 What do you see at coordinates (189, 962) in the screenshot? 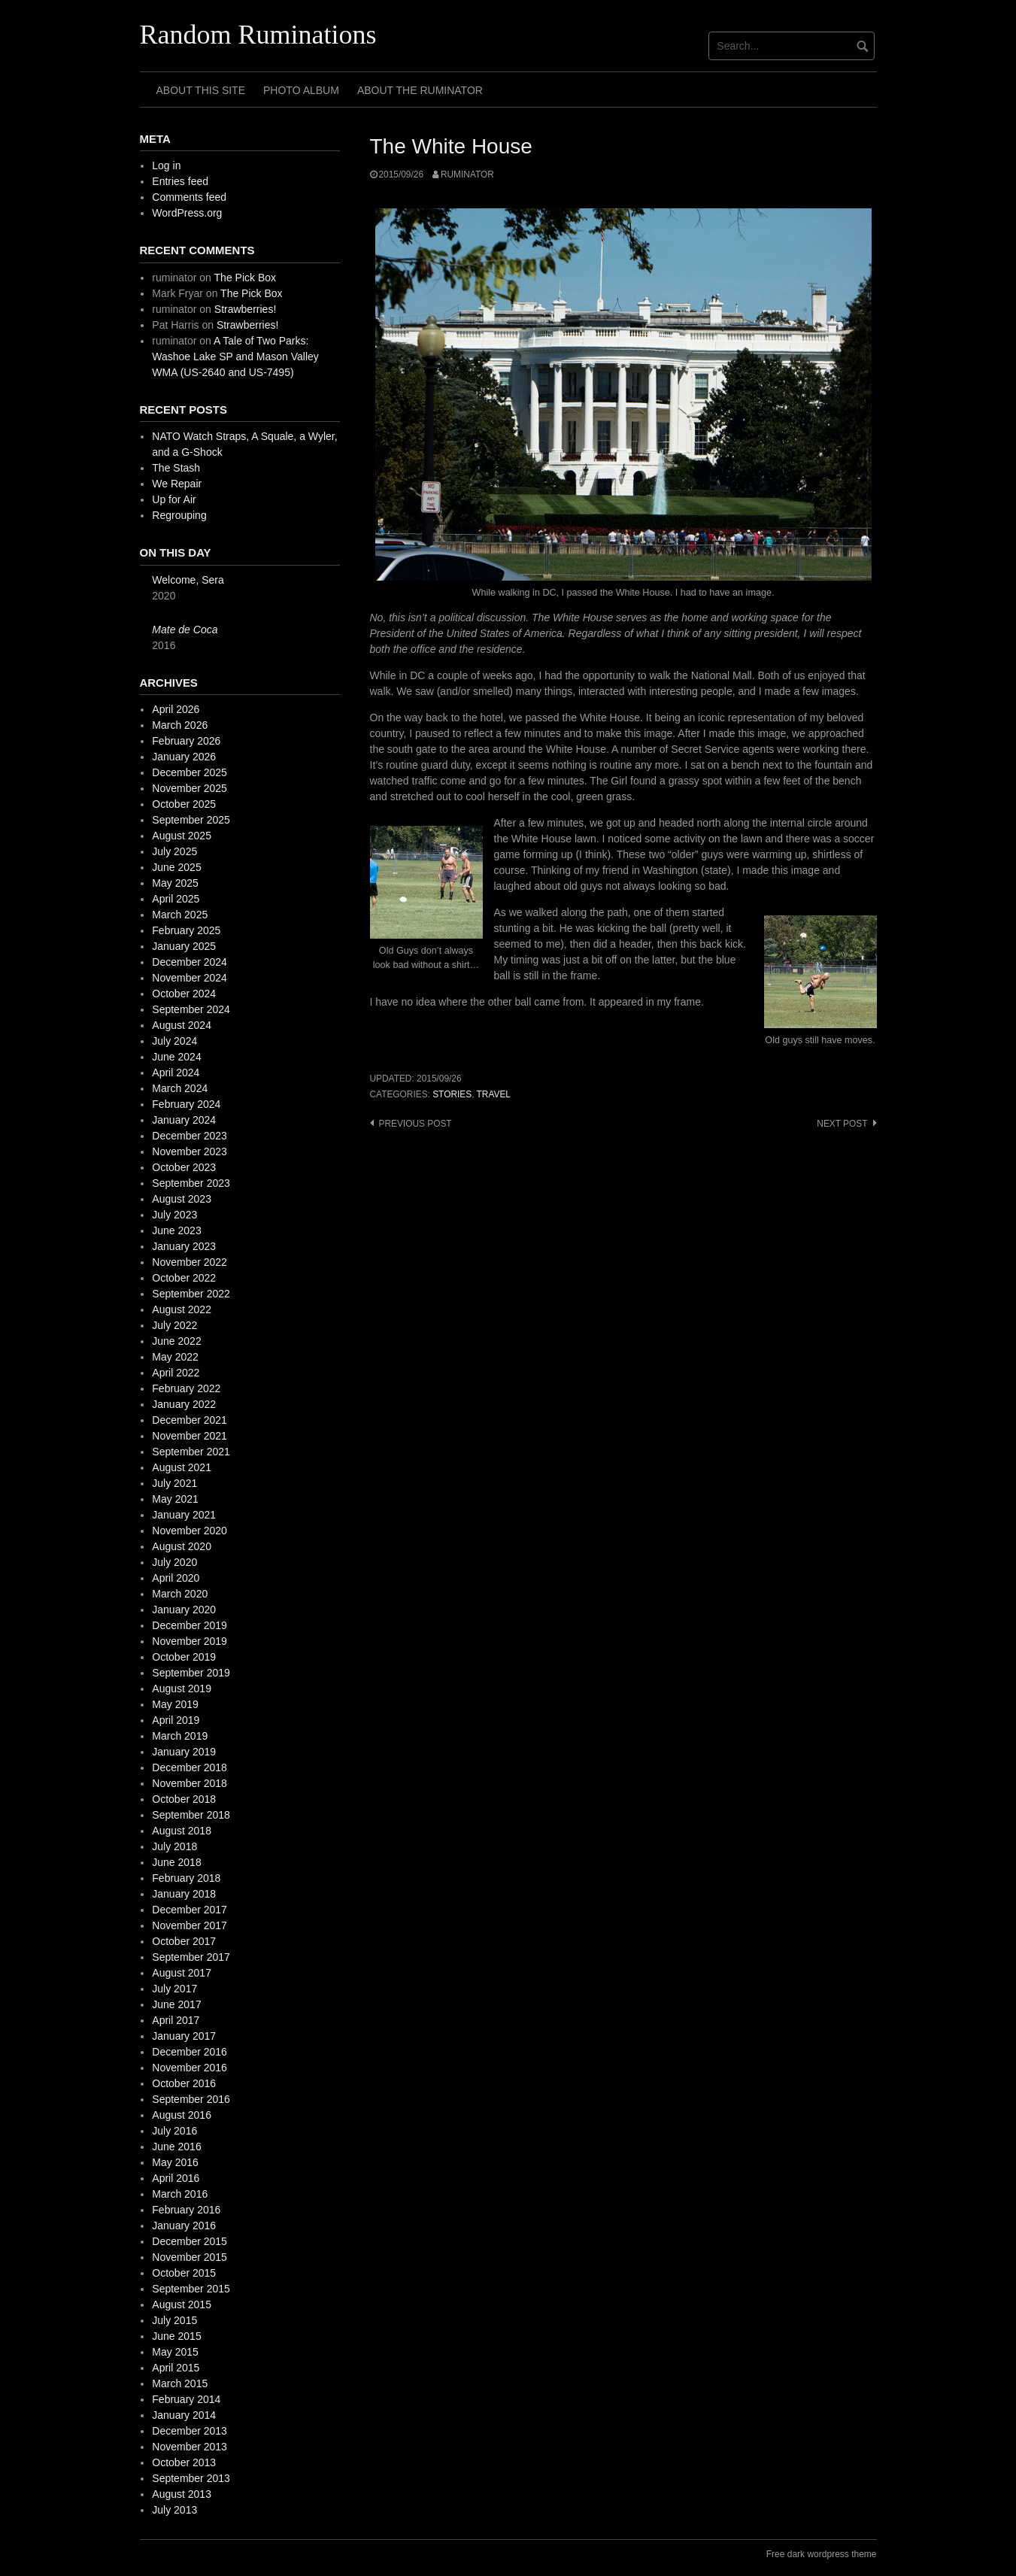
I see `December 2024` at bounding box center [189, 962].